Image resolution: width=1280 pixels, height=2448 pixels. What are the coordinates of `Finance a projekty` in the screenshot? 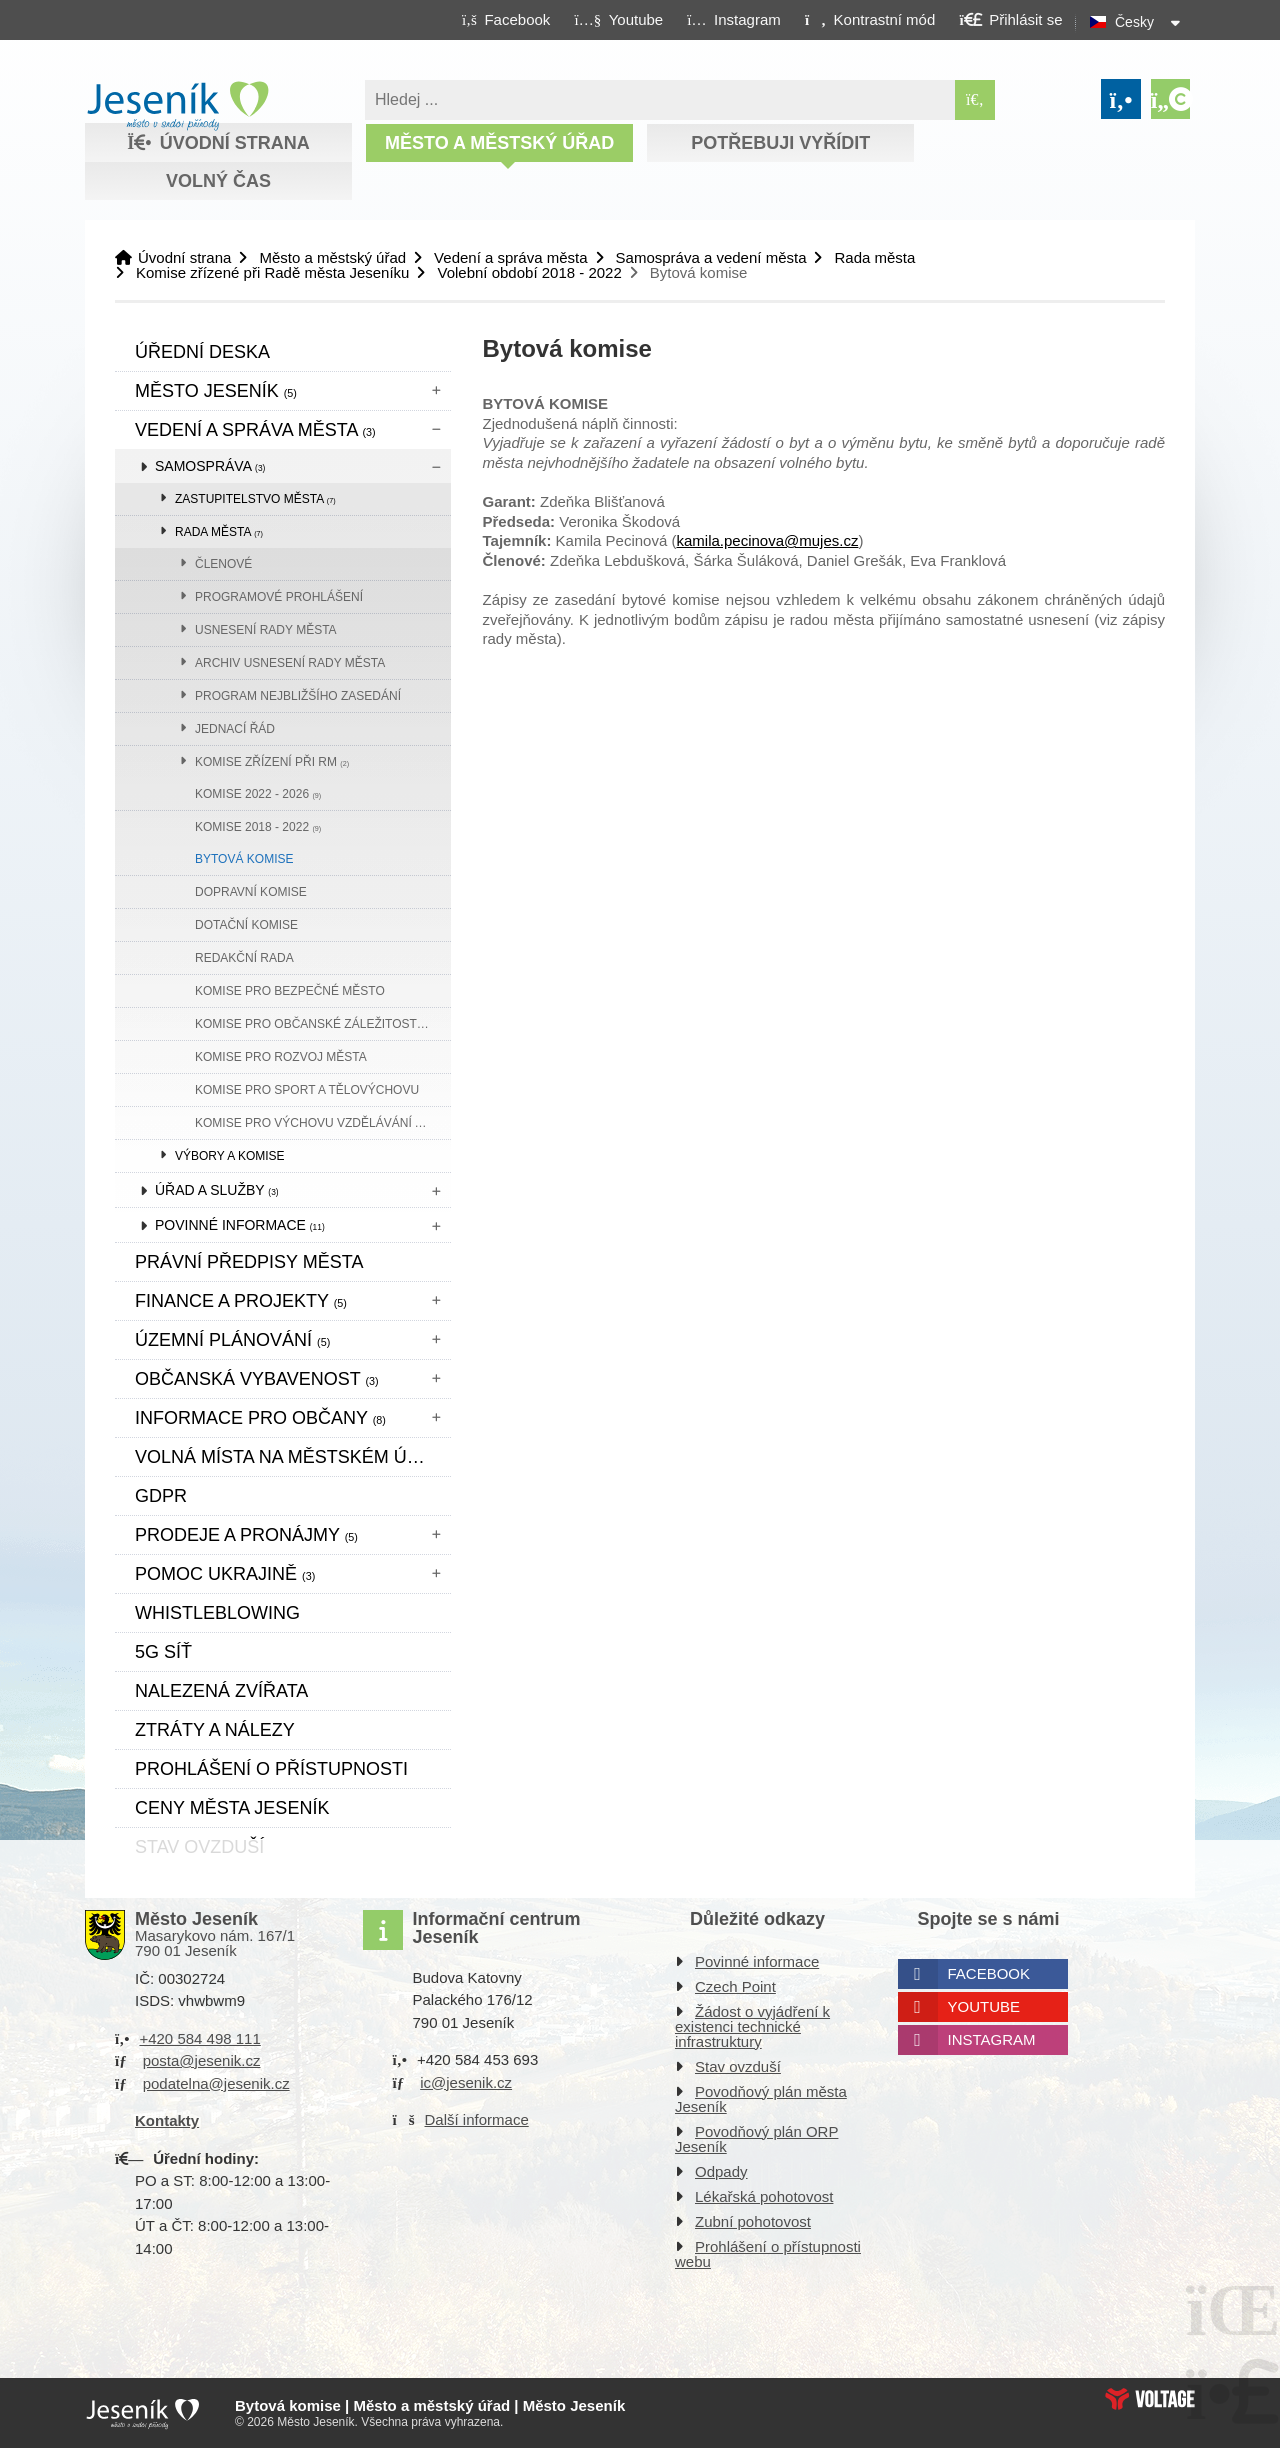 It's located at (241, 1301).